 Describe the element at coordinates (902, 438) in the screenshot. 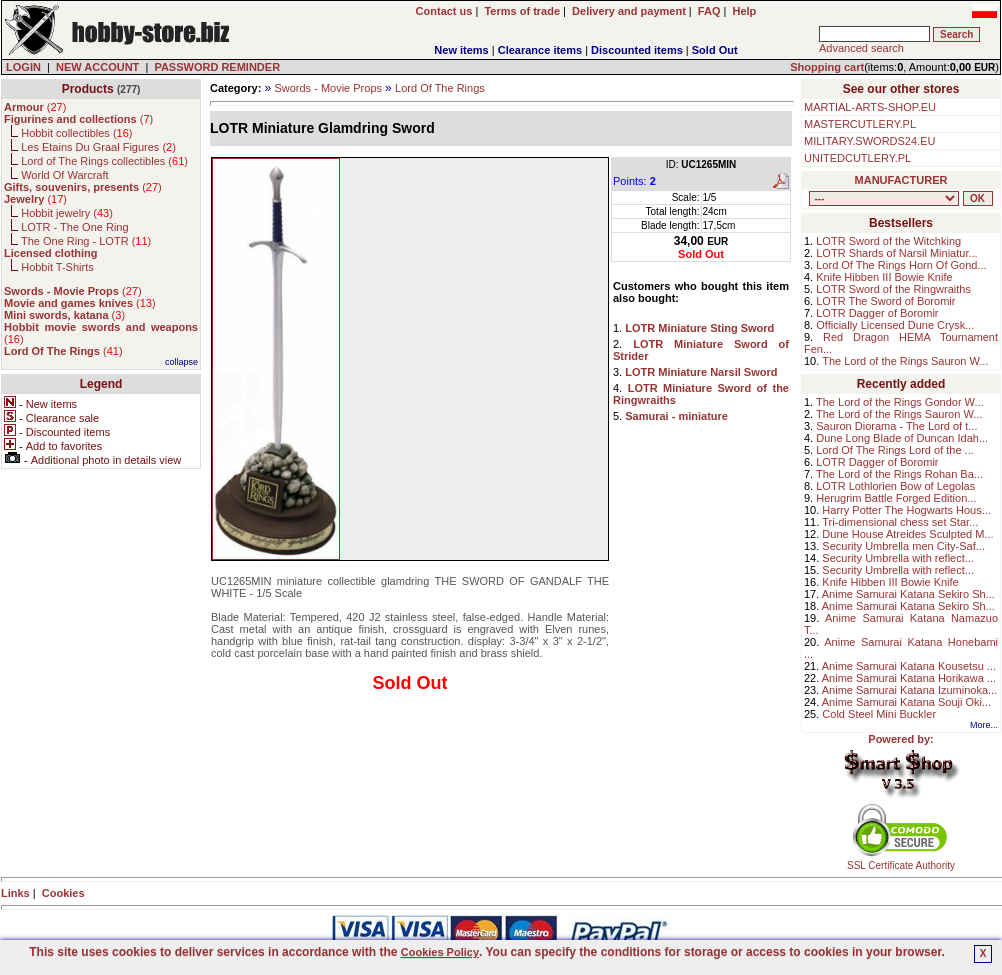

I see `Dune Long Blade of Duncan Idah...` at that location.